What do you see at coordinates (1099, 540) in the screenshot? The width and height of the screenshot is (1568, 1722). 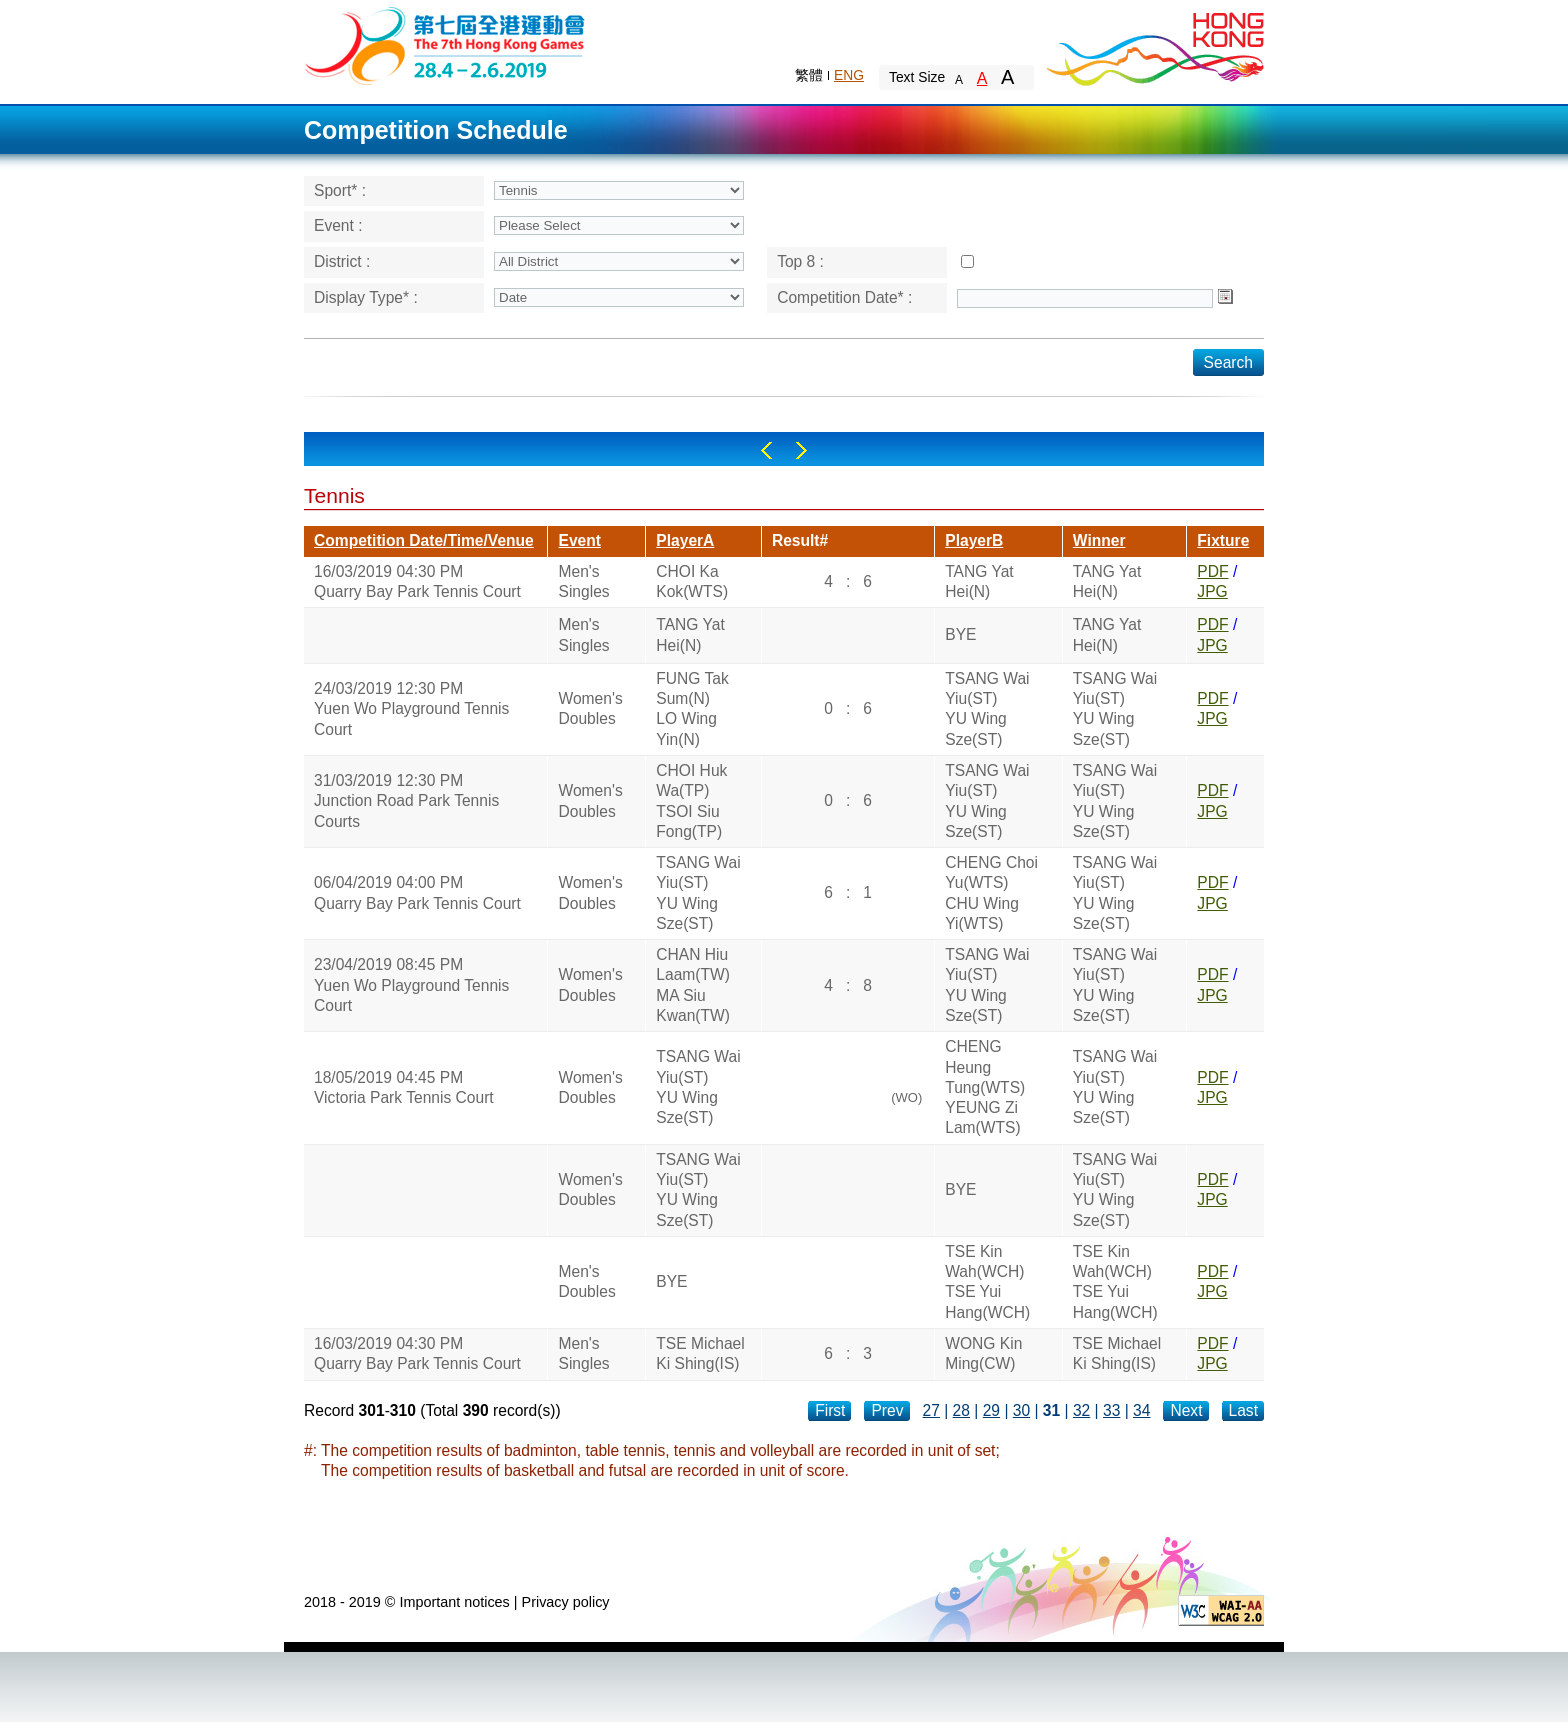 I see `Winner` at bounding box center [1099, 540].